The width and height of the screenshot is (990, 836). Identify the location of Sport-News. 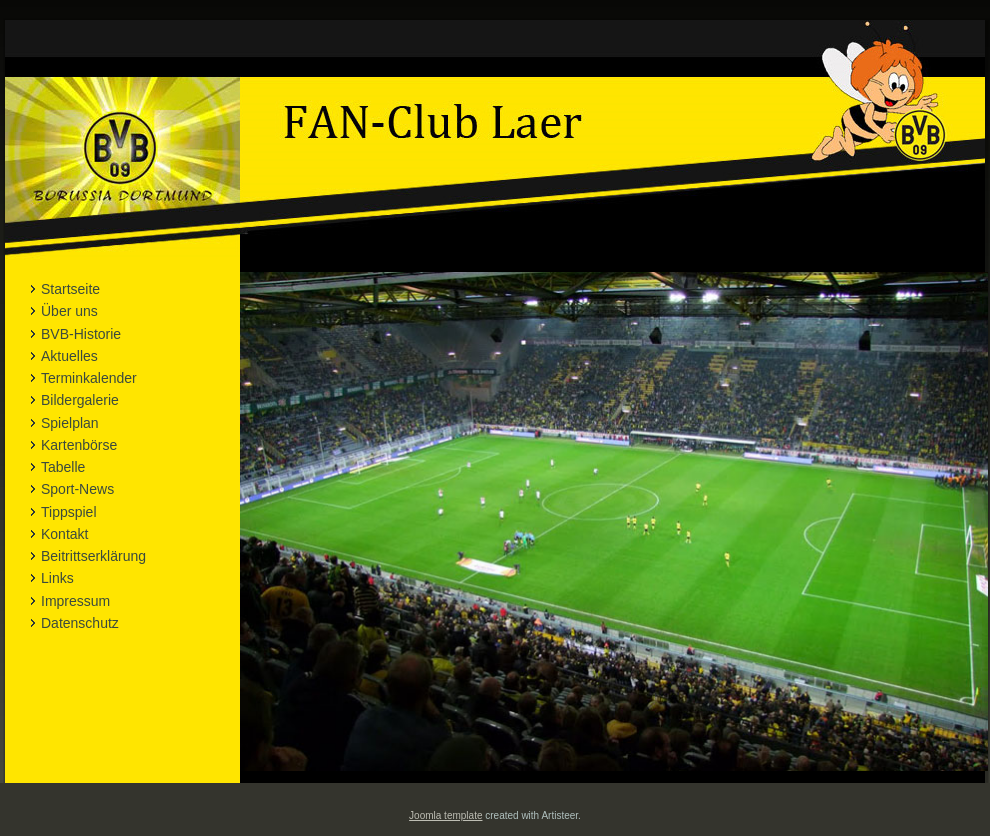
(77, 489).